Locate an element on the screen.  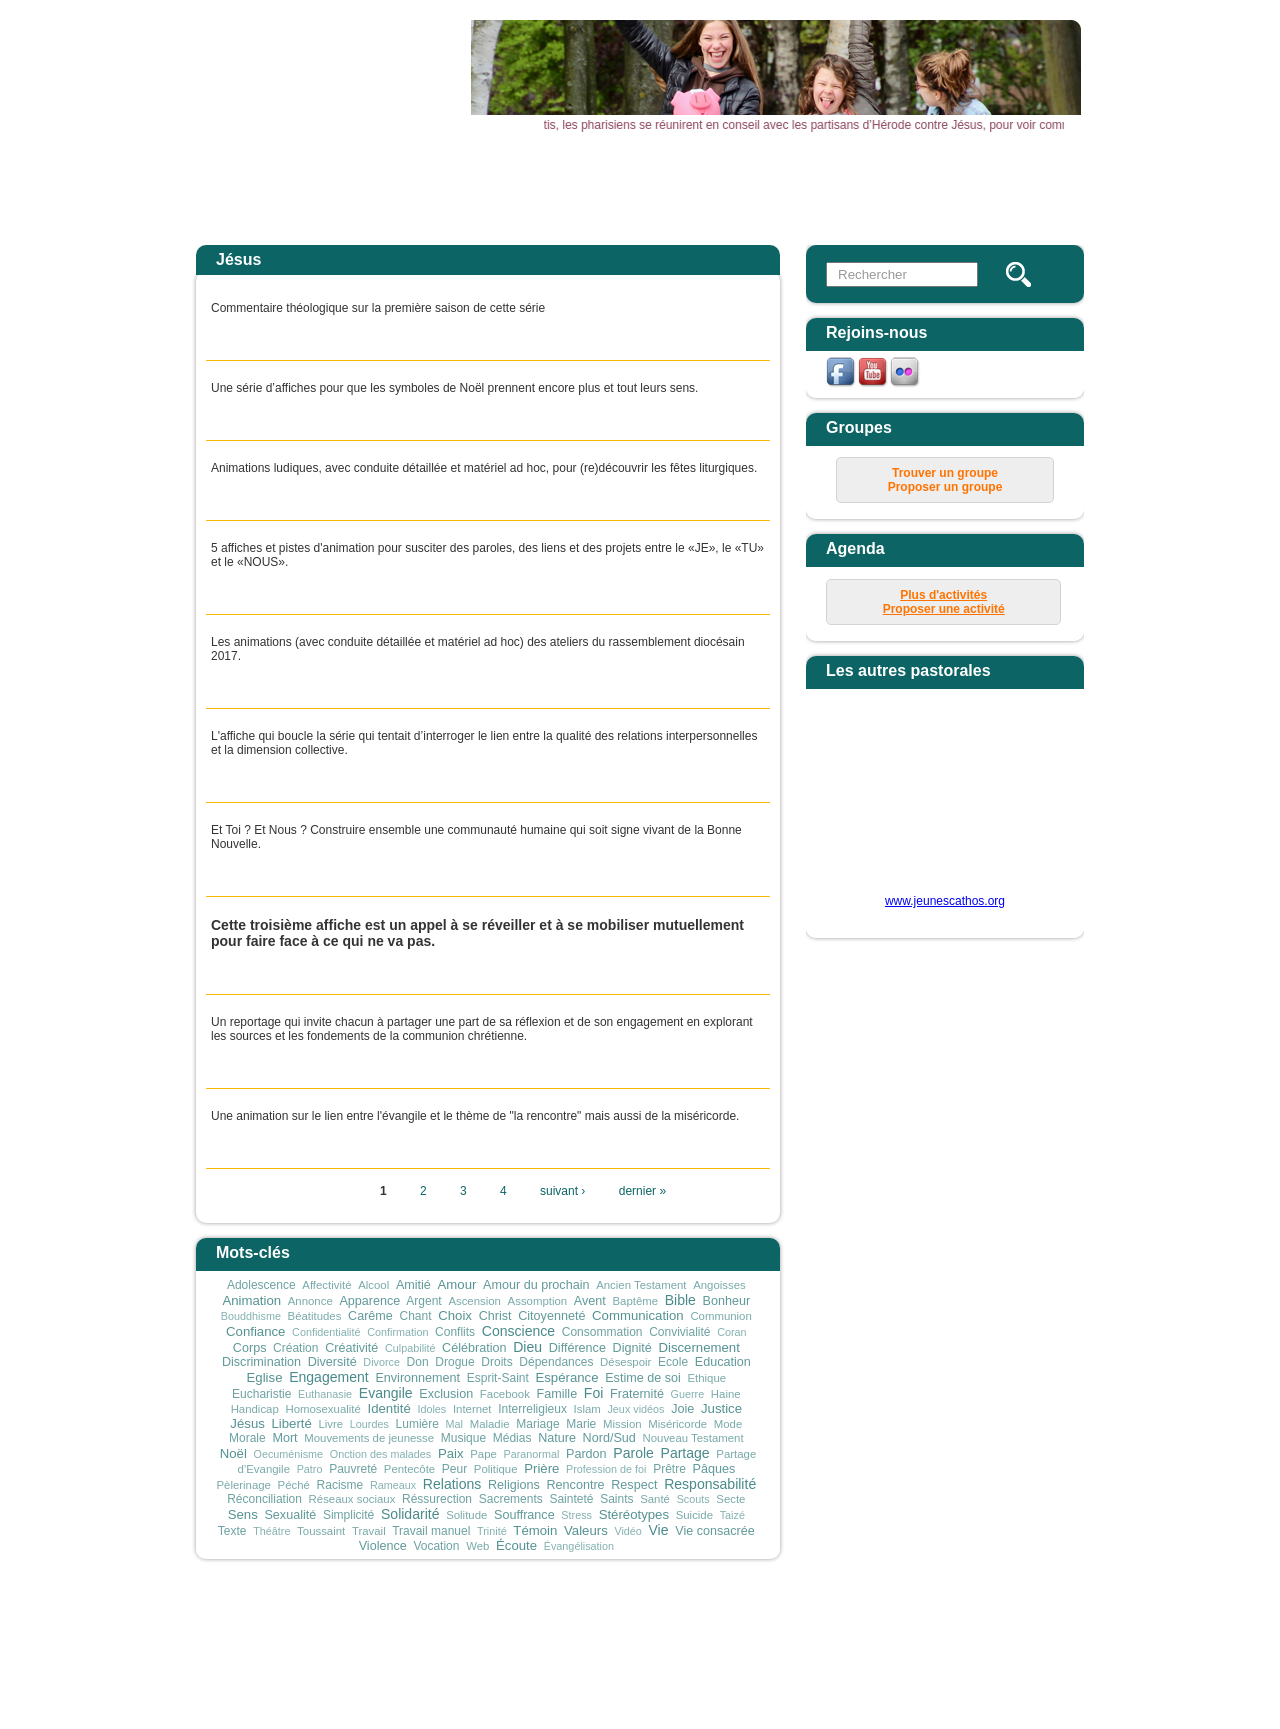
Vous & Nous is located at coordinates (898, 187).